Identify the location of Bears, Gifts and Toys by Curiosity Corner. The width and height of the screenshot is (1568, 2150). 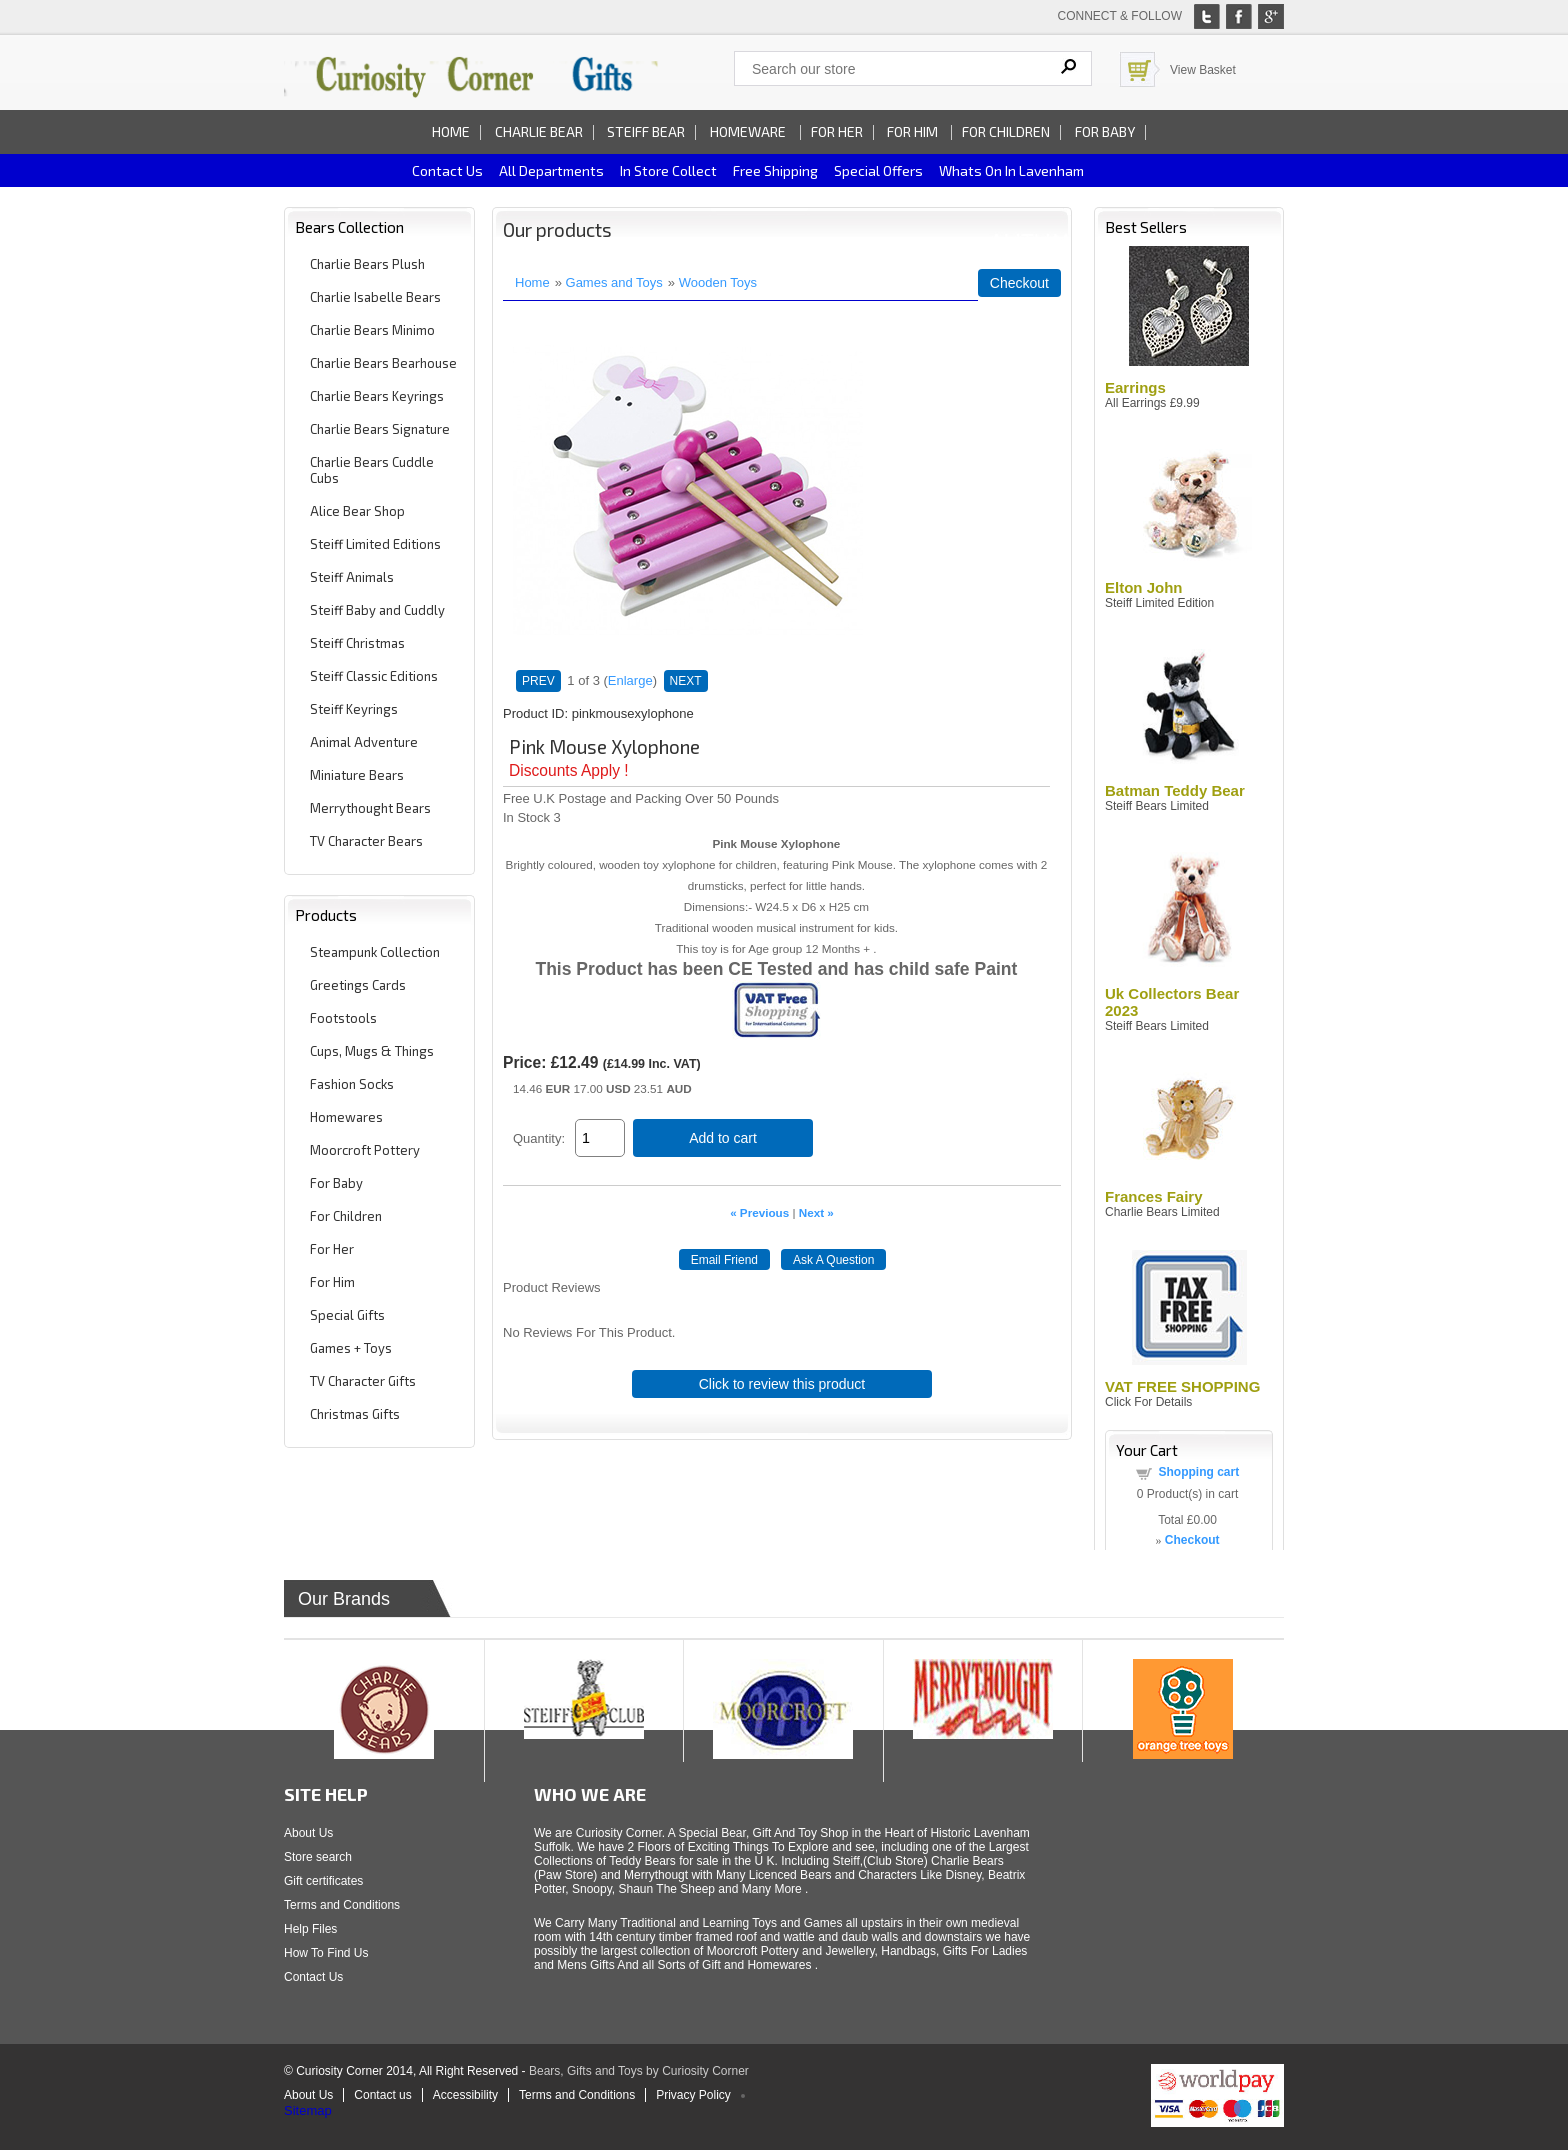
(639, 2071).